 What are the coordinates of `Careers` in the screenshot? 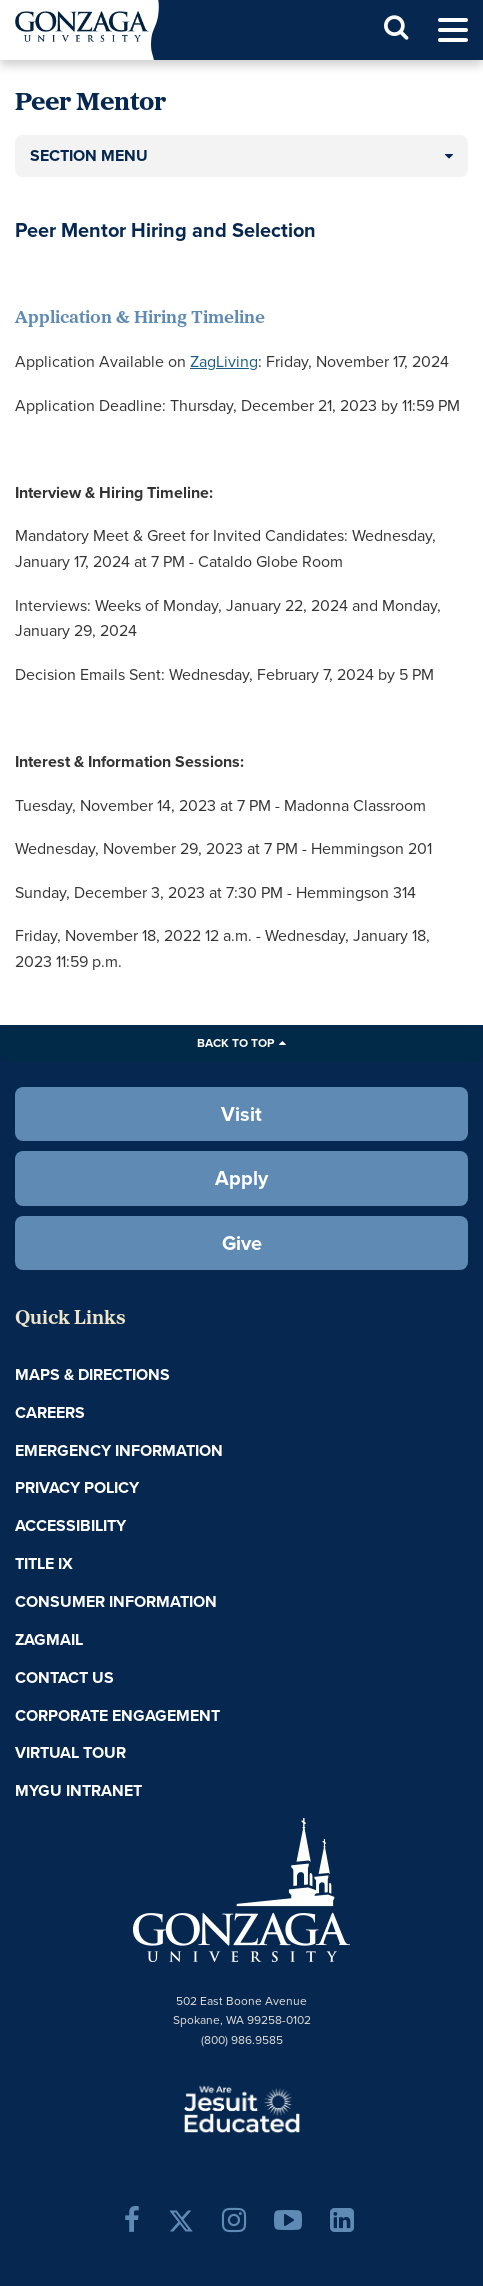 It's located at (50, 1412).